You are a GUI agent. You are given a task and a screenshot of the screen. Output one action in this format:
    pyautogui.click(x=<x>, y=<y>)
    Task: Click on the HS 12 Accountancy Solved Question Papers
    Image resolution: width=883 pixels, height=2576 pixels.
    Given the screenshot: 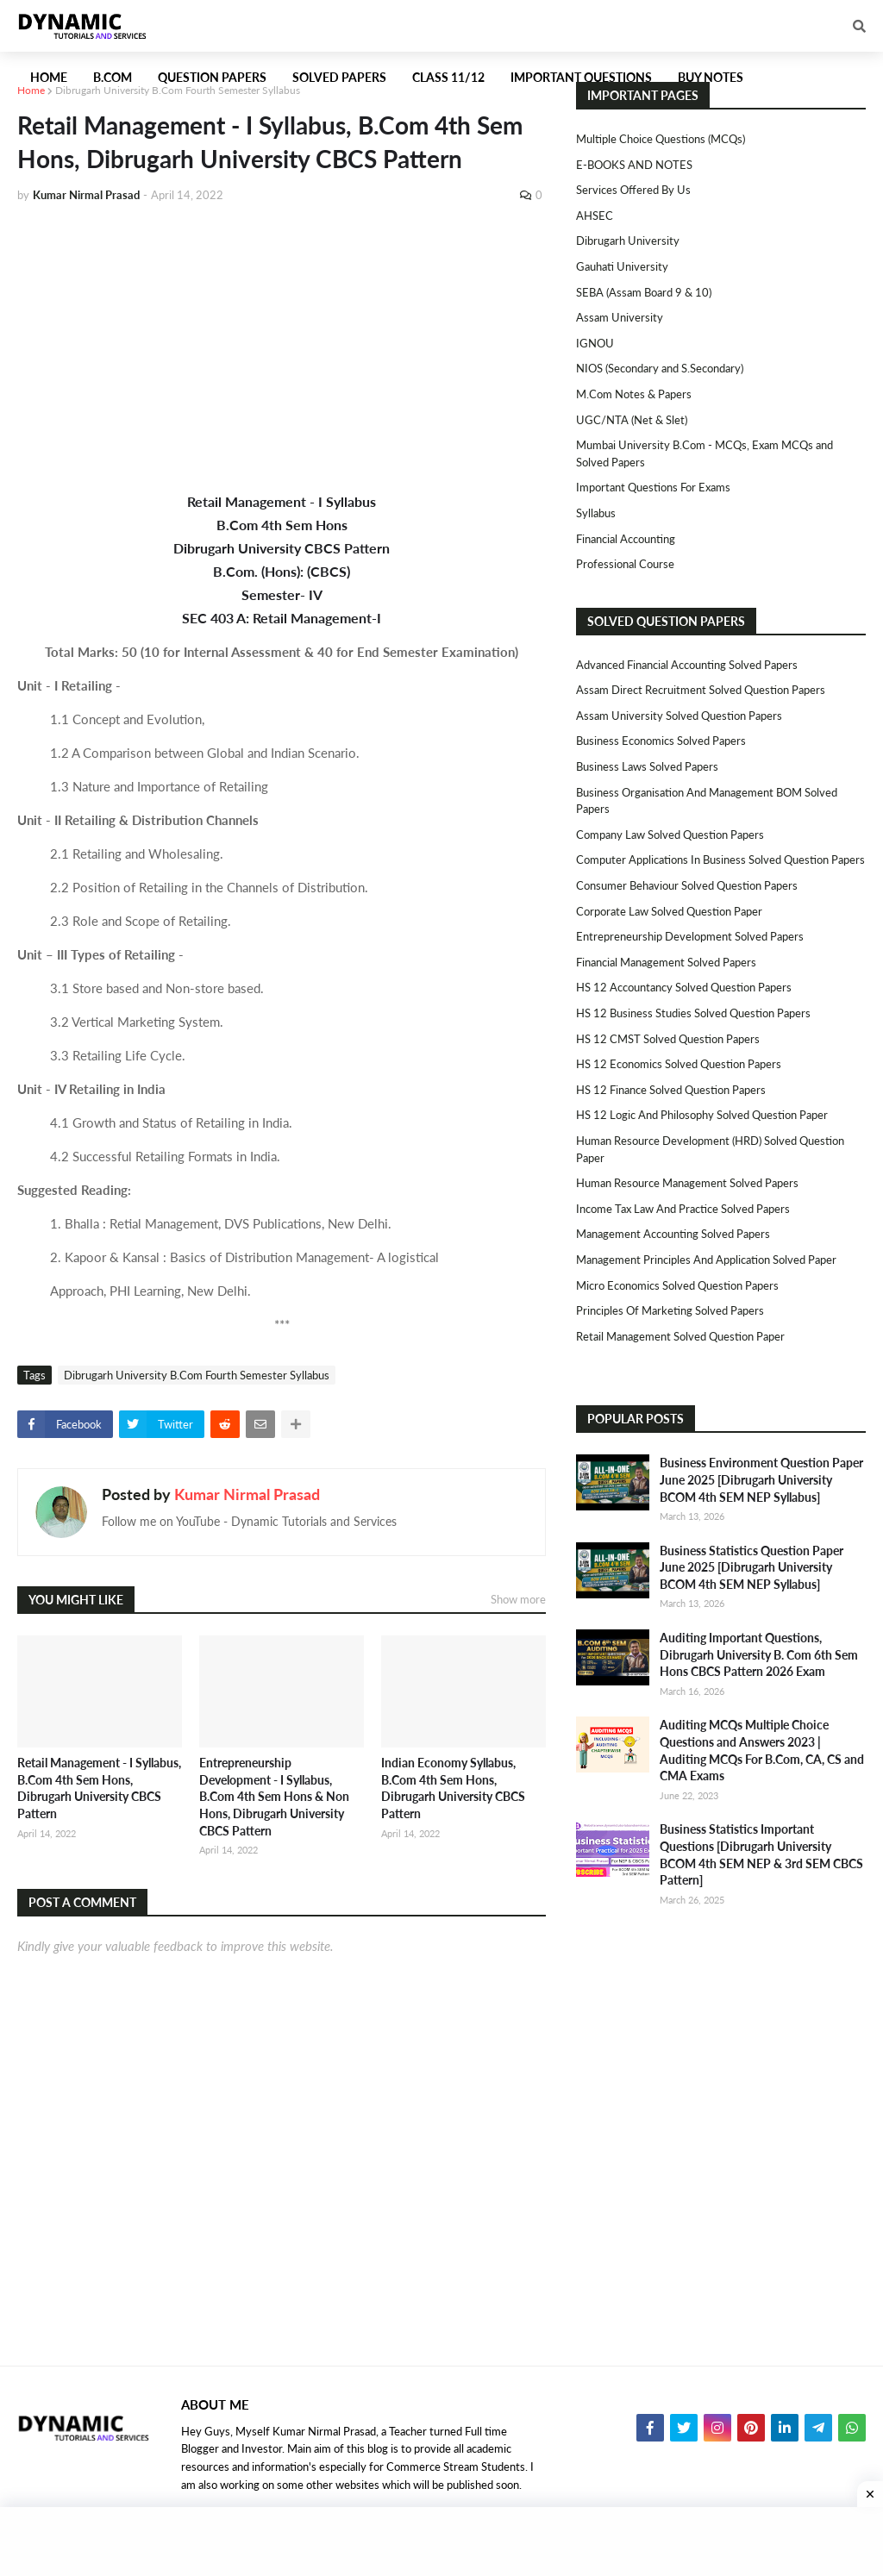 What is the action you would take?
    pyautogui.click(x=684, y=987)
    